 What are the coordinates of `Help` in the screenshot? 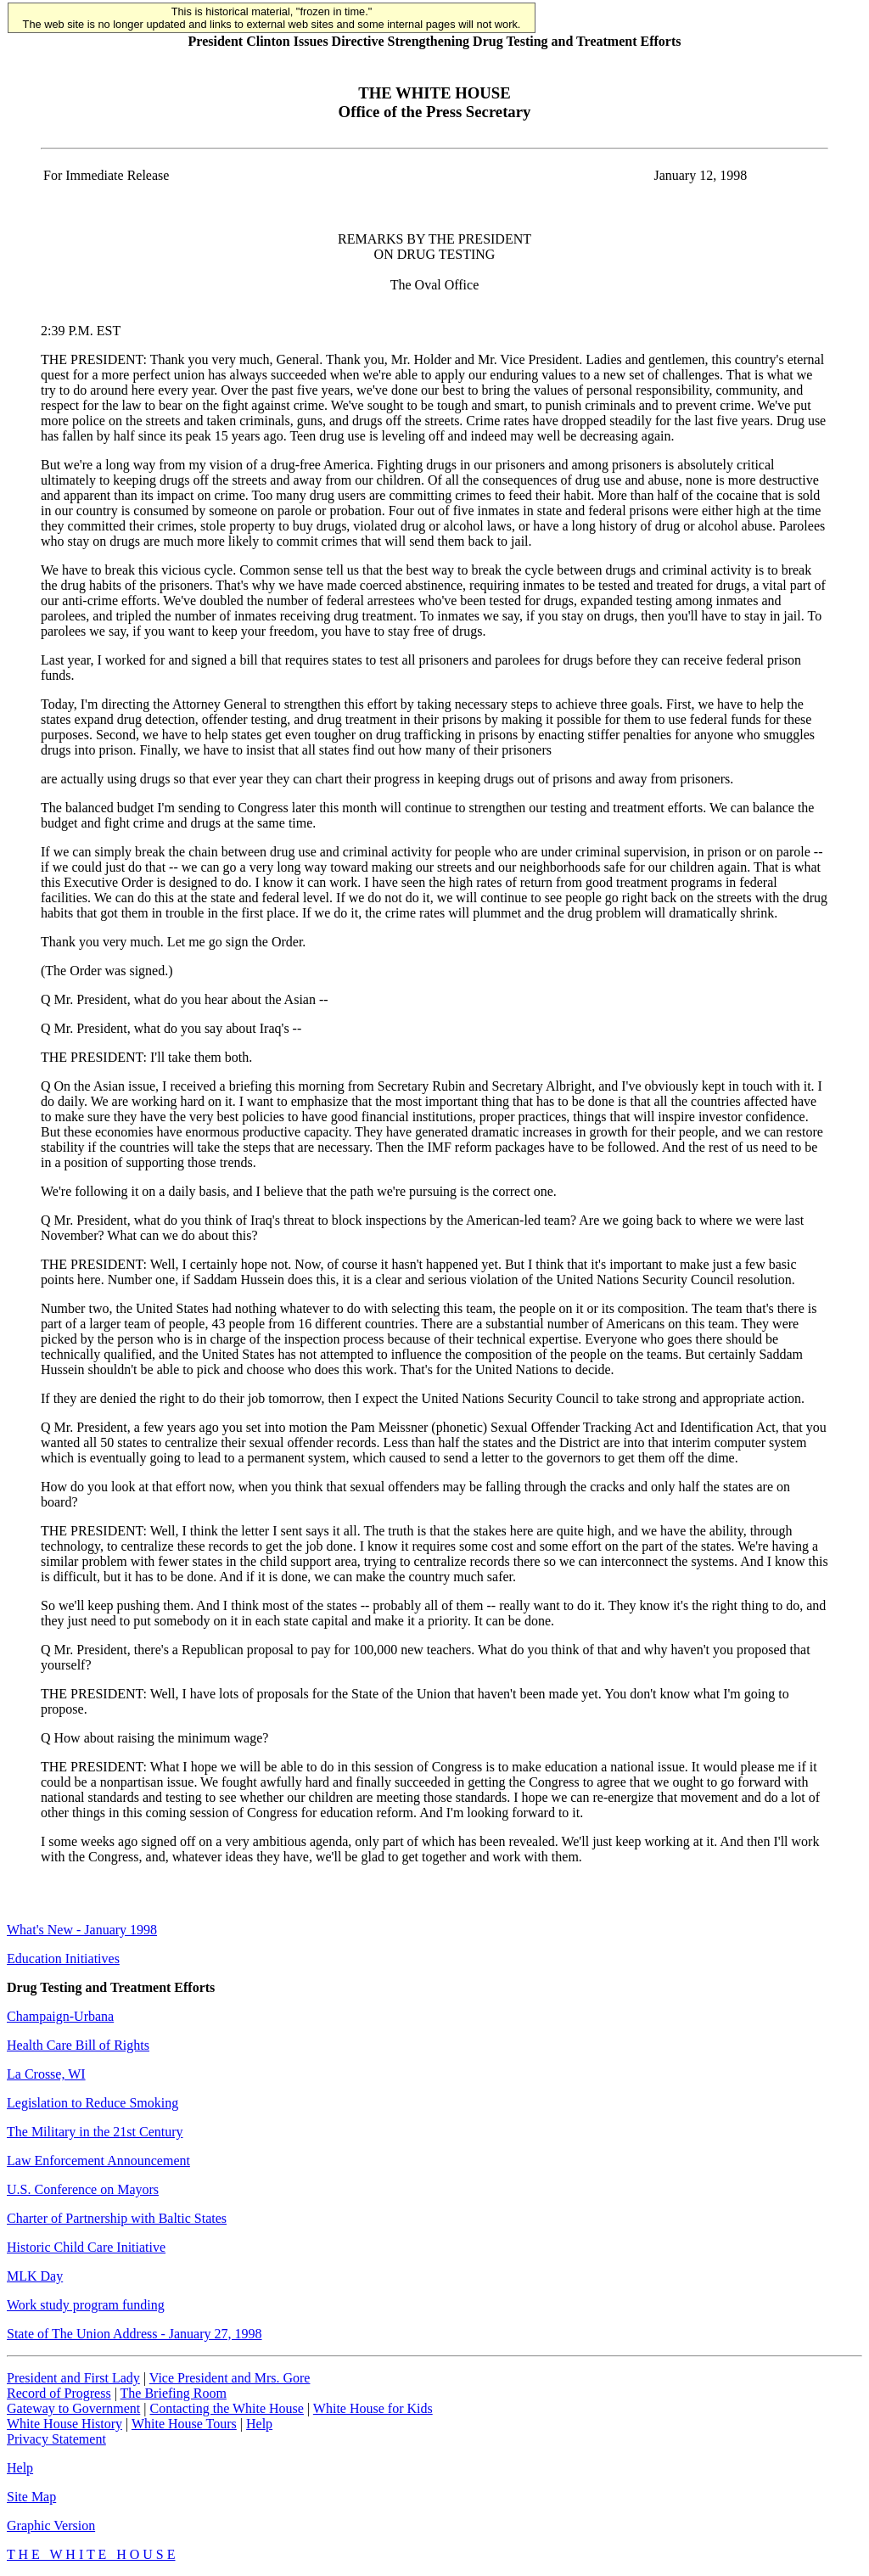 It's located at (259, 2423).